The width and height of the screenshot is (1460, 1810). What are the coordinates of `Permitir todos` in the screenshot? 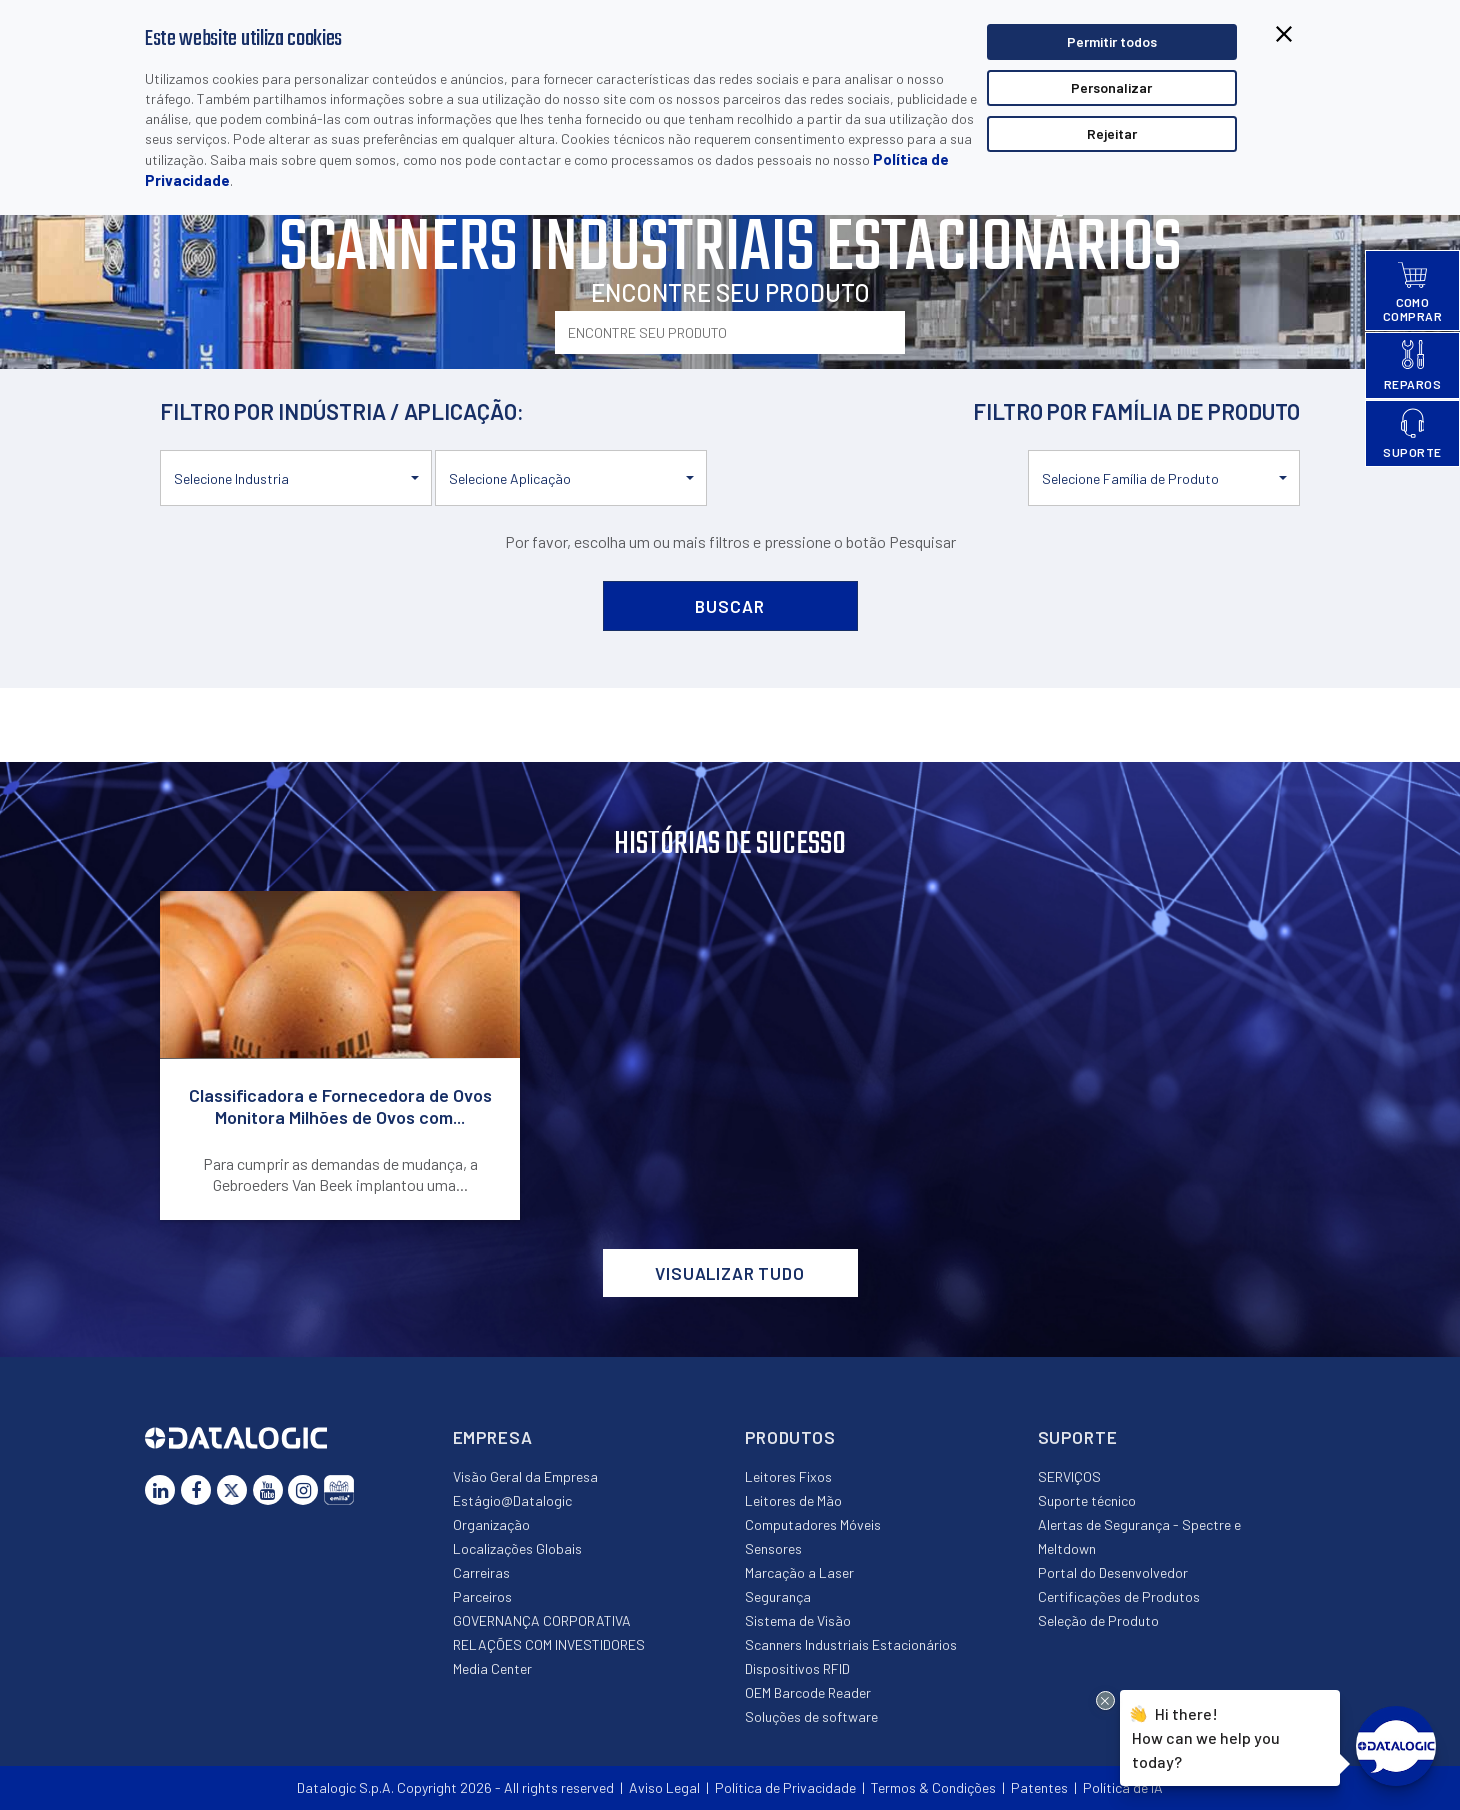 It's located at (1112, 41).